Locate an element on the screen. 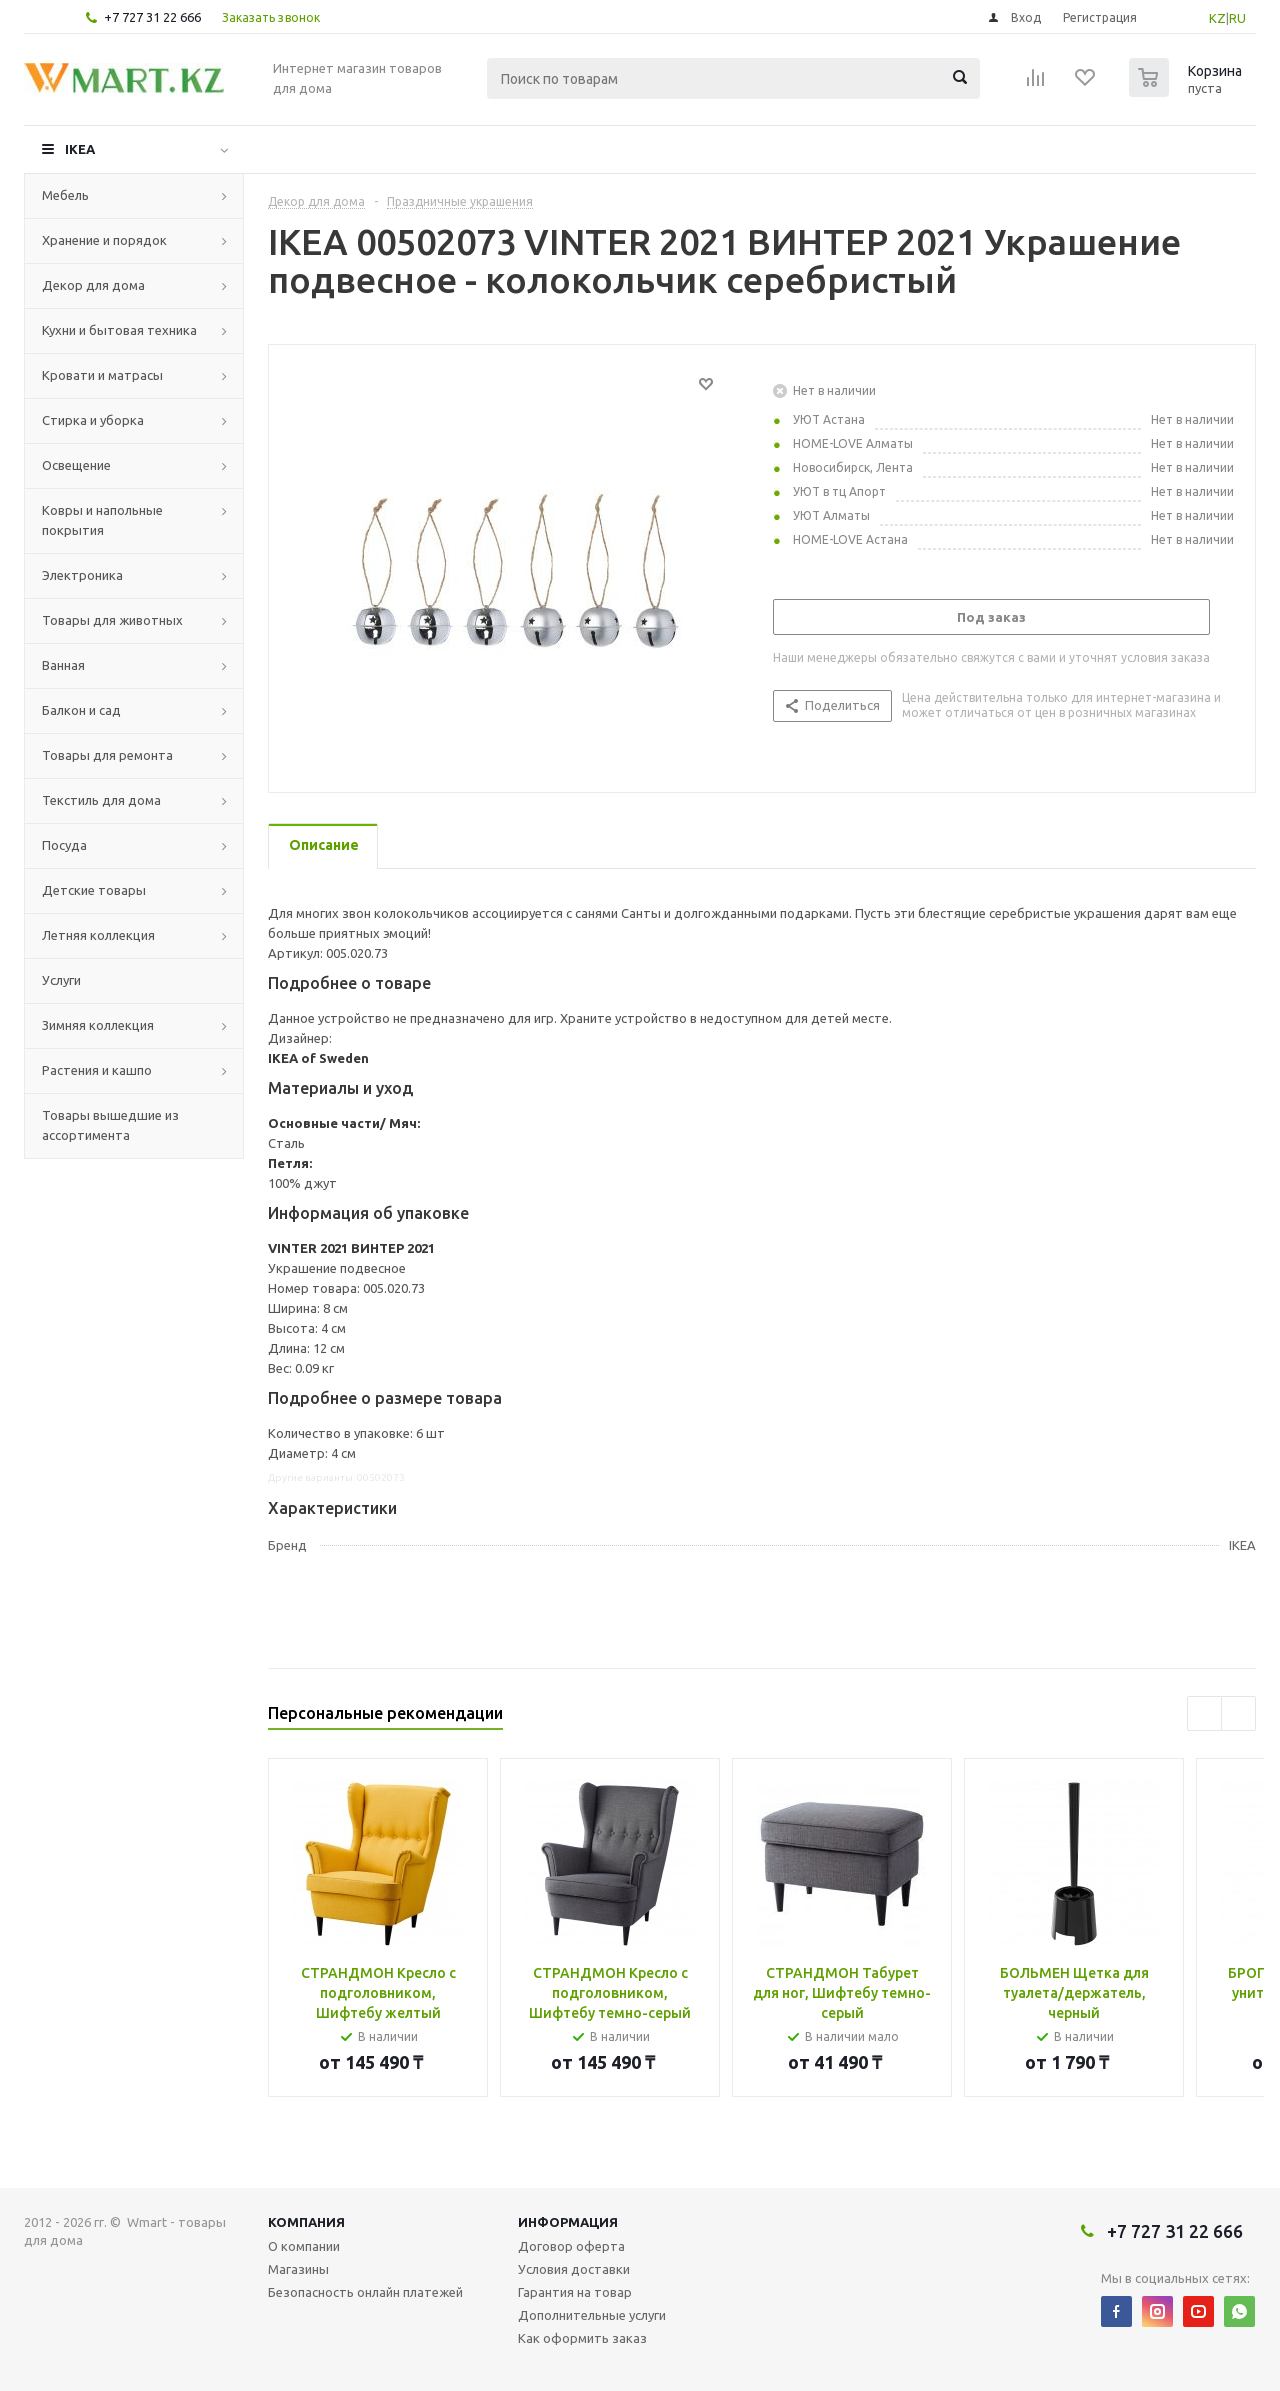  Договор оферта is located at coordinates (571, 2246).